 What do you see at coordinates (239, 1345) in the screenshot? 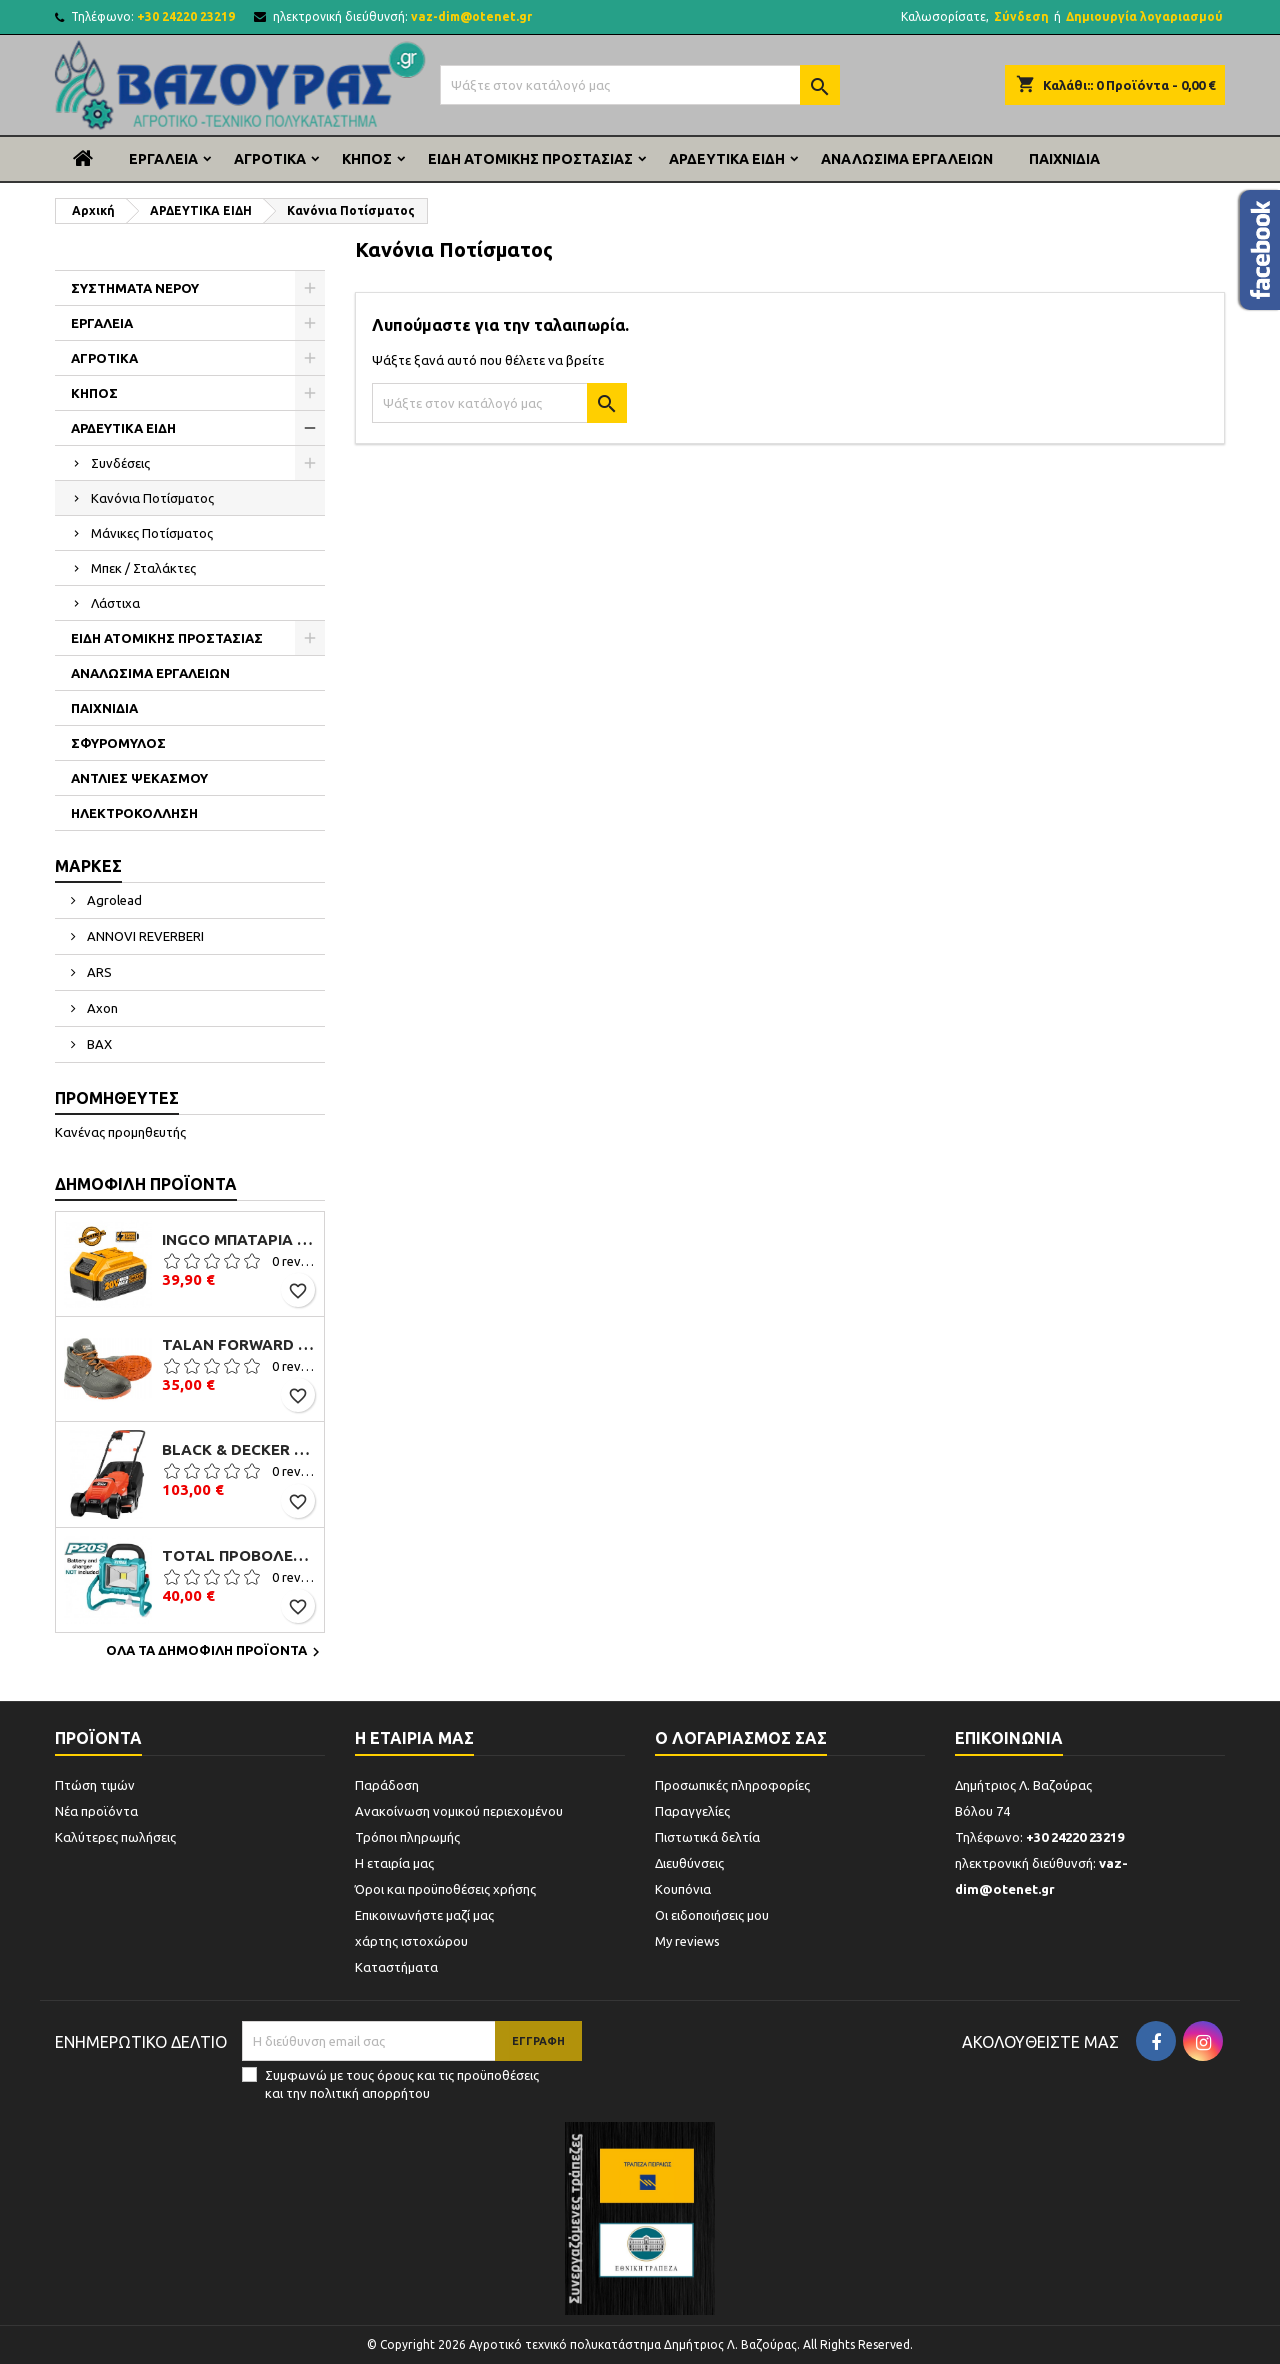
I see `Talan Forward S3 B106` at bounding box center [239, 1345].